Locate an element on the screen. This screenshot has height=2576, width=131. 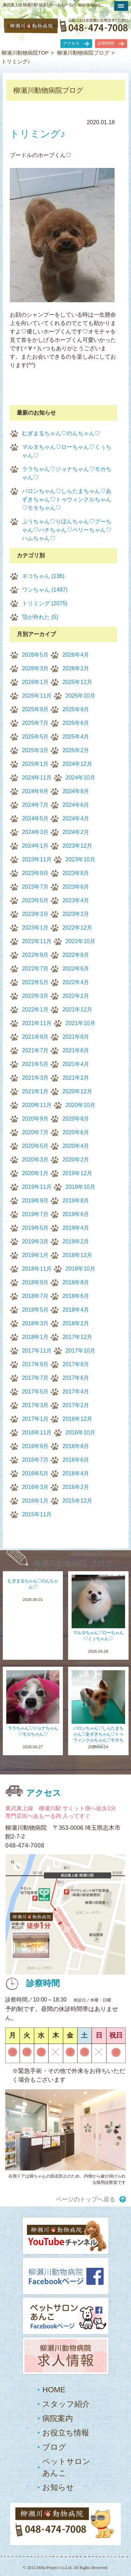
2018年11月 is located at coordinates (37, 1269).